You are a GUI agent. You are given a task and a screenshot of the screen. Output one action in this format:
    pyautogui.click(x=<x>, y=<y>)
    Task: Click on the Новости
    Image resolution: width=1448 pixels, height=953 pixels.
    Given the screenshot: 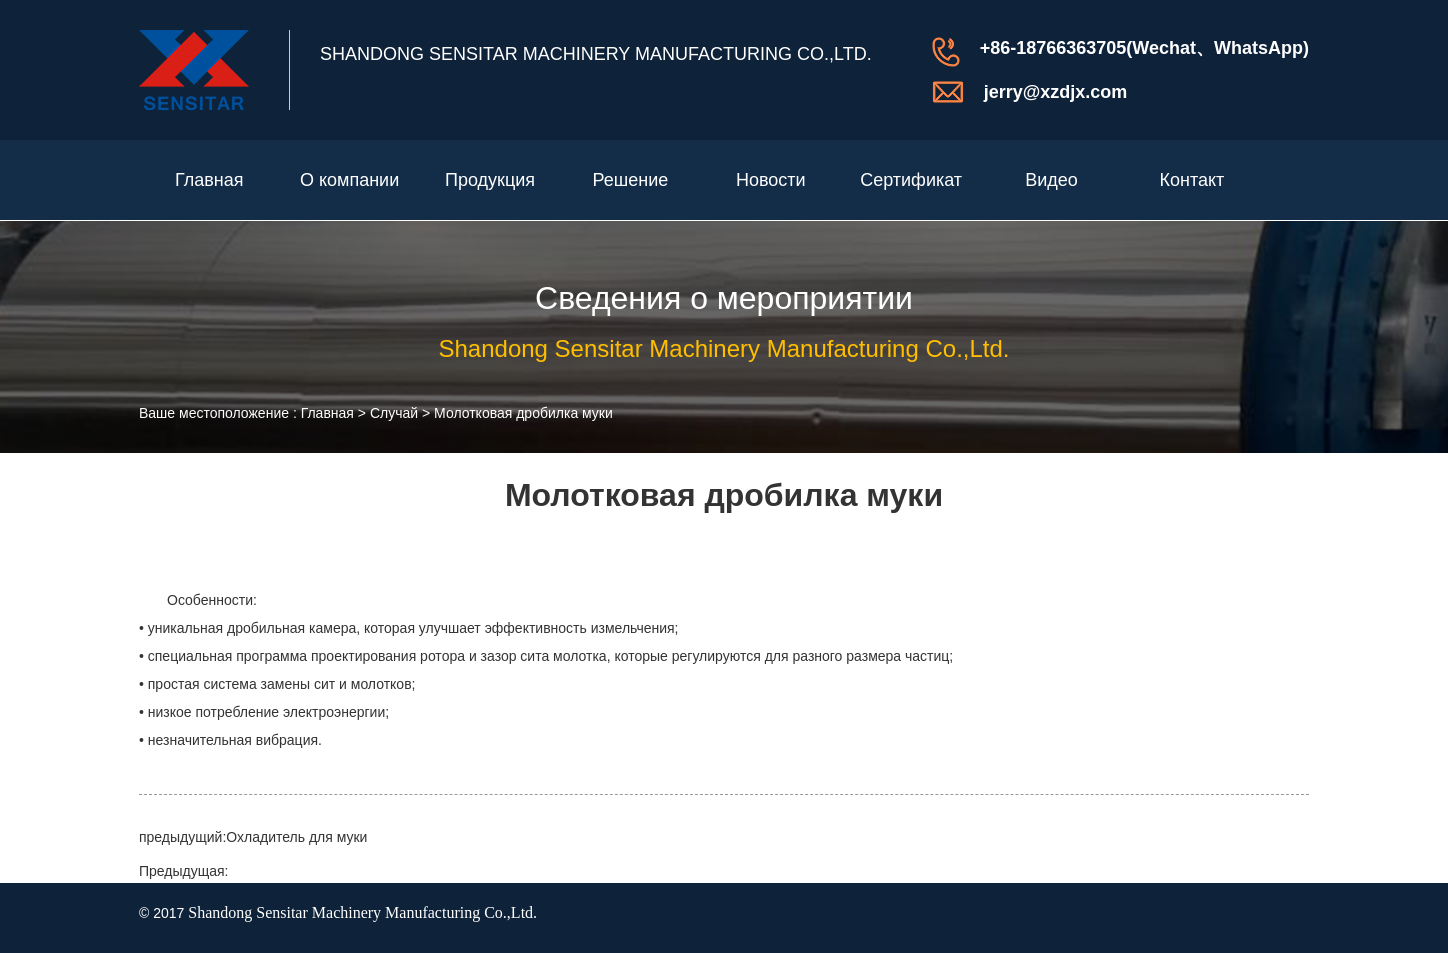 What is the action you would take?
    pyautogui.click(x=771, y=180)
    